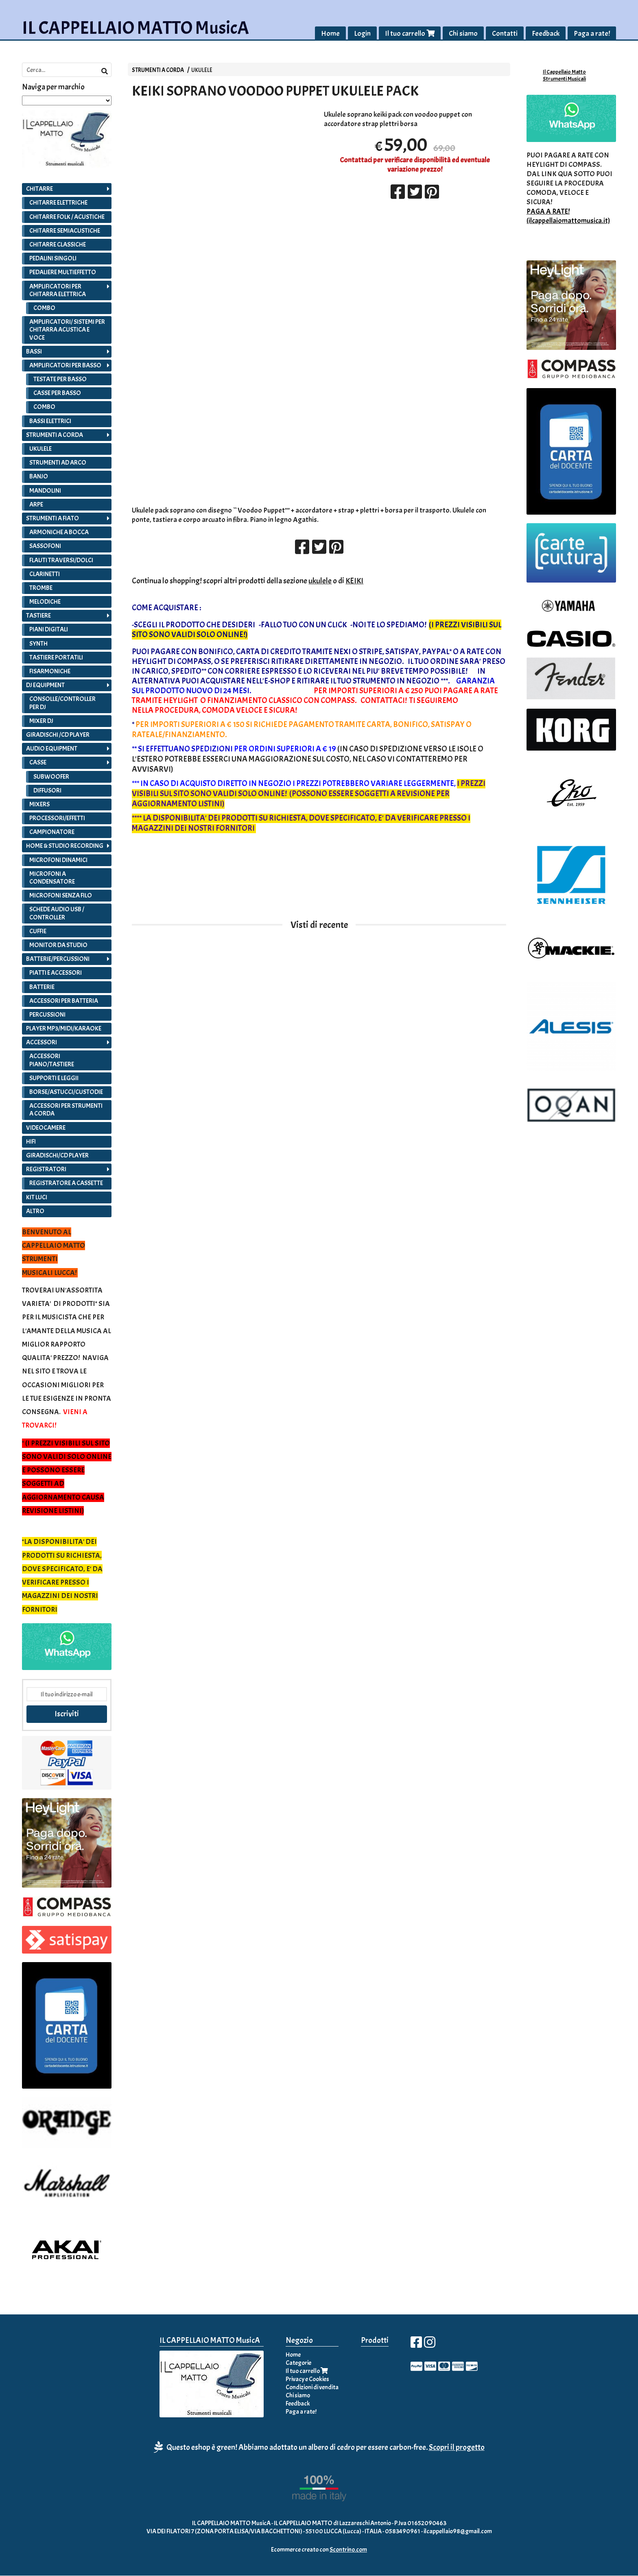  I want to click on IL CAPPELLAIO MATTO MusicA, so click(135, 27).